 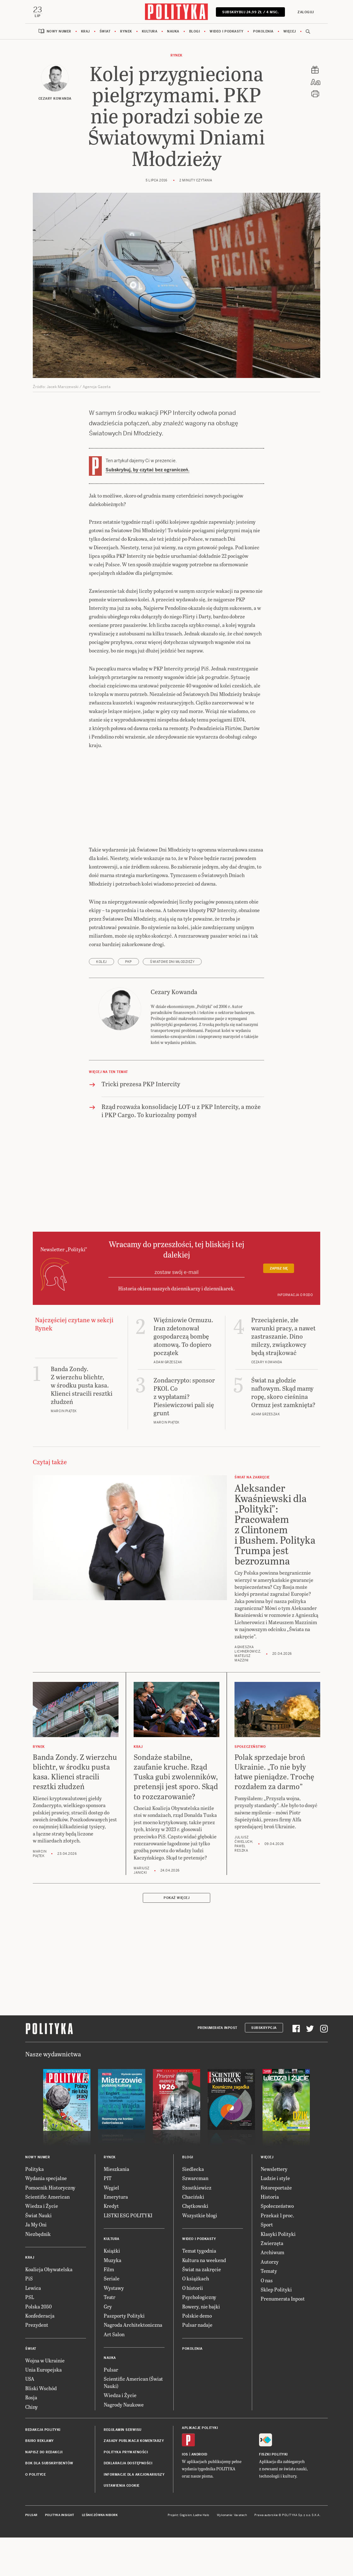 I want to click on Koalicja Obywatelska, so click(x=48, y=2308).